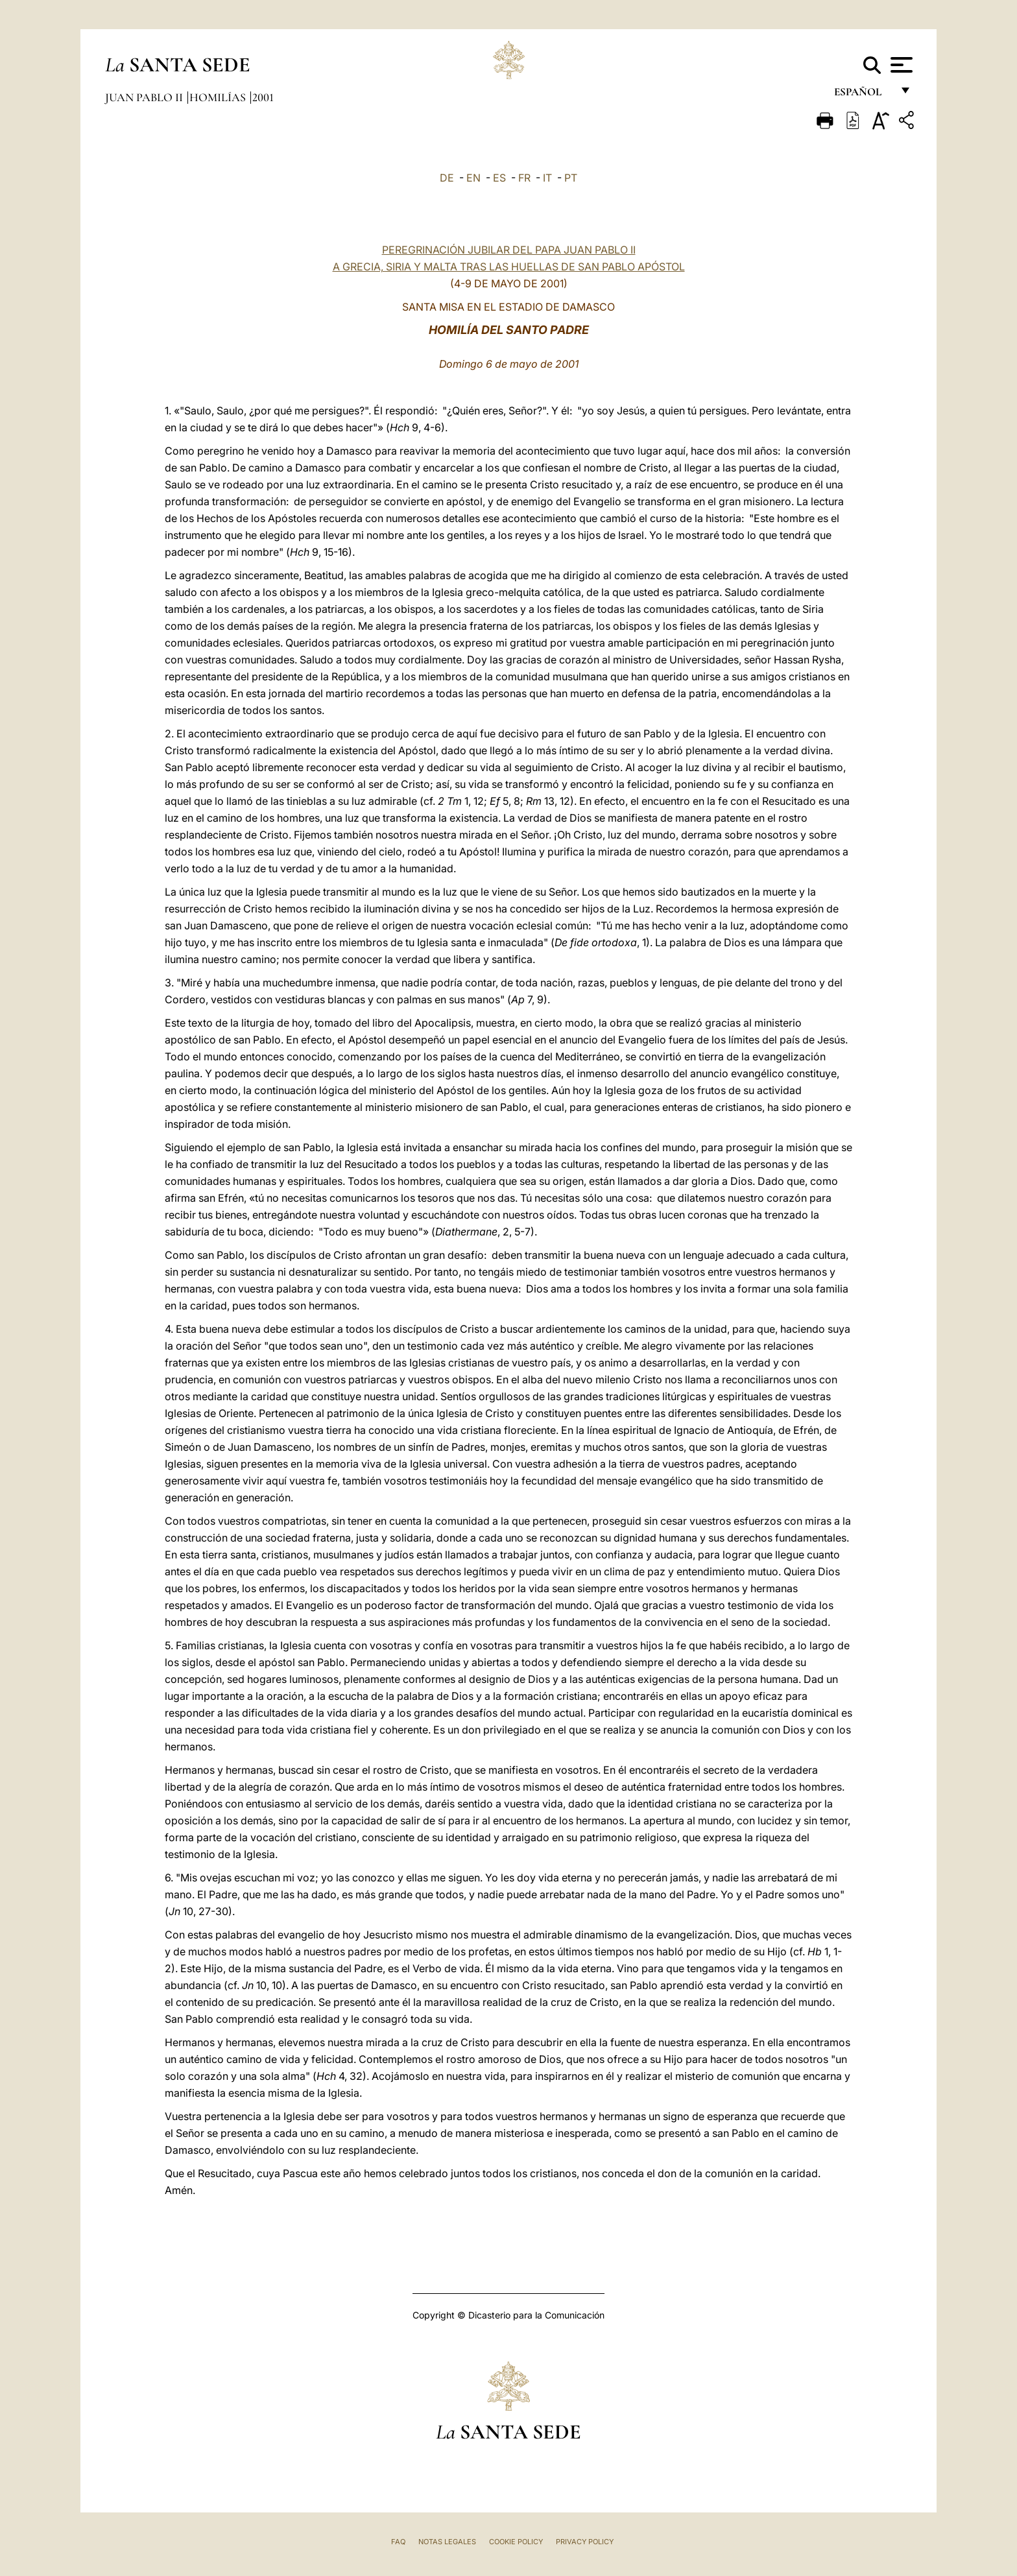 This screenshot has width=1017, height=2576. Describe the element at coordinates (863, 96) in the screenshot. I see `español` at that location.